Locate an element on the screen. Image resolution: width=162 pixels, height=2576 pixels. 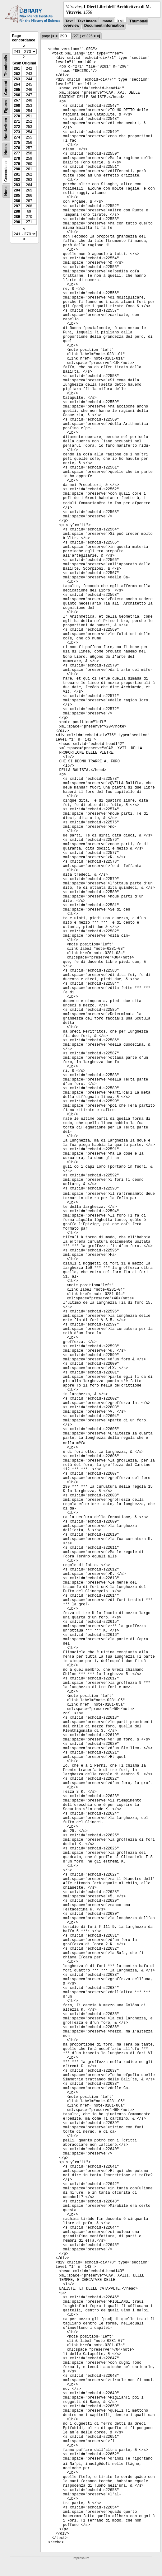
278 is located at coordinates (17, 158).